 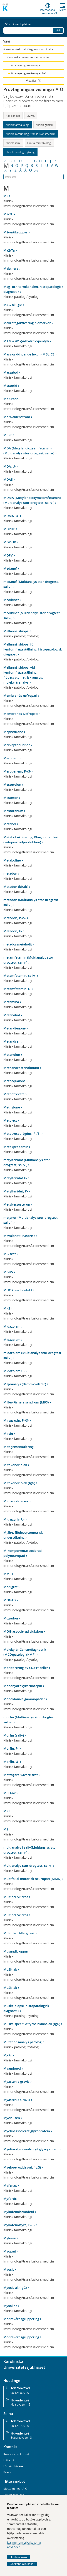 What do you see at coordinates (8, 555) in the screenshot?
I see `MDPV` at bounding box center [8, 555].